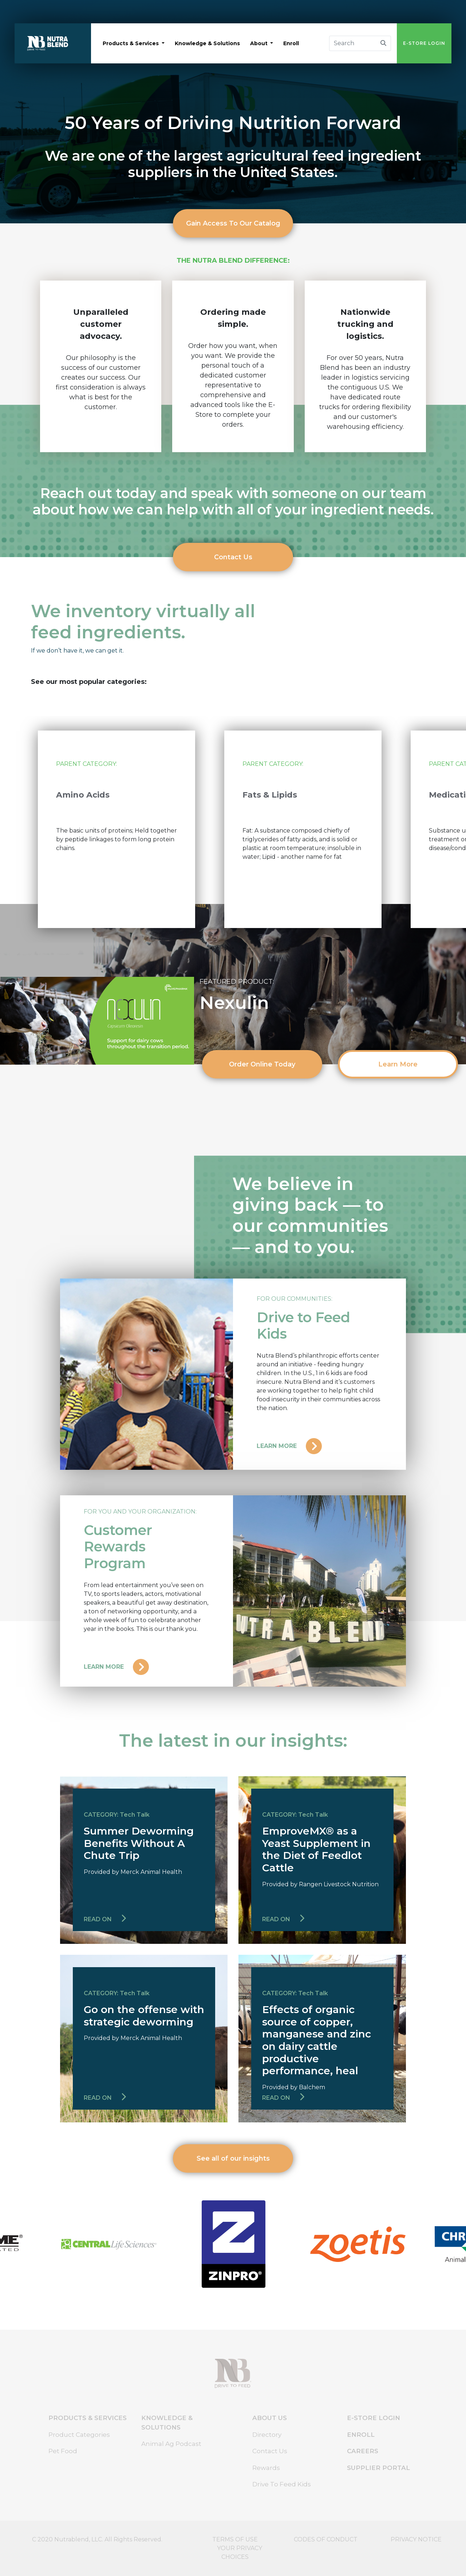 This screenshot has height=2576, width=466. I want to click on 4 [tab], so click(244, 948).